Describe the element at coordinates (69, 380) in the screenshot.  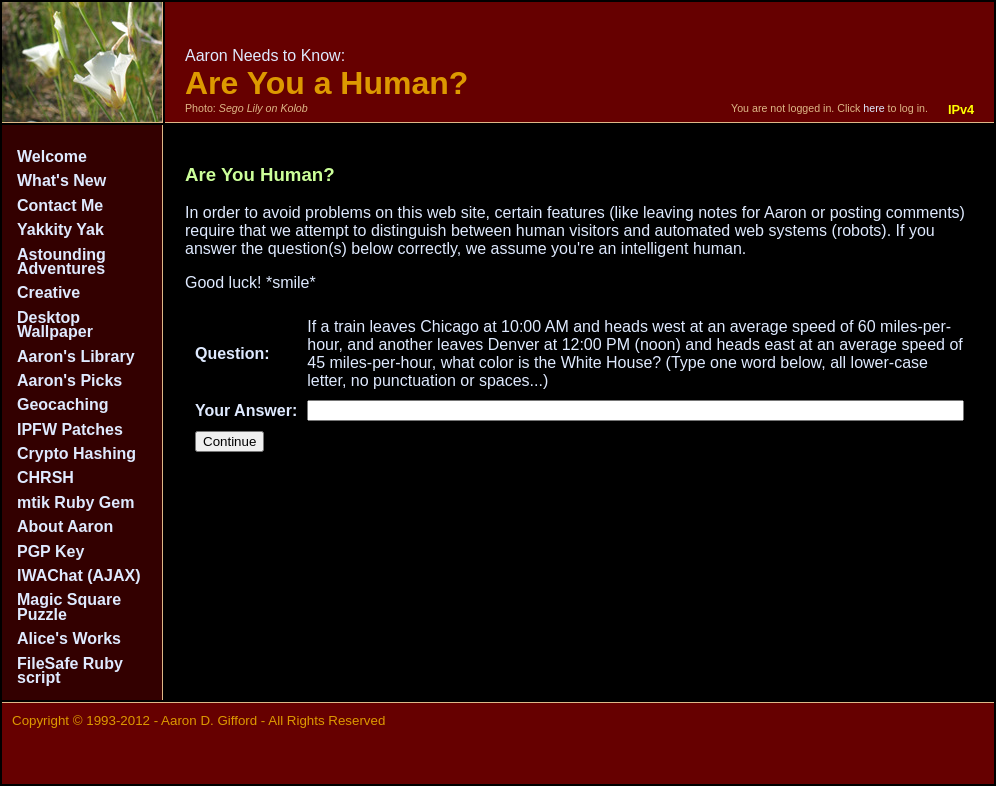
I see `Aaron's Picks` at that location.